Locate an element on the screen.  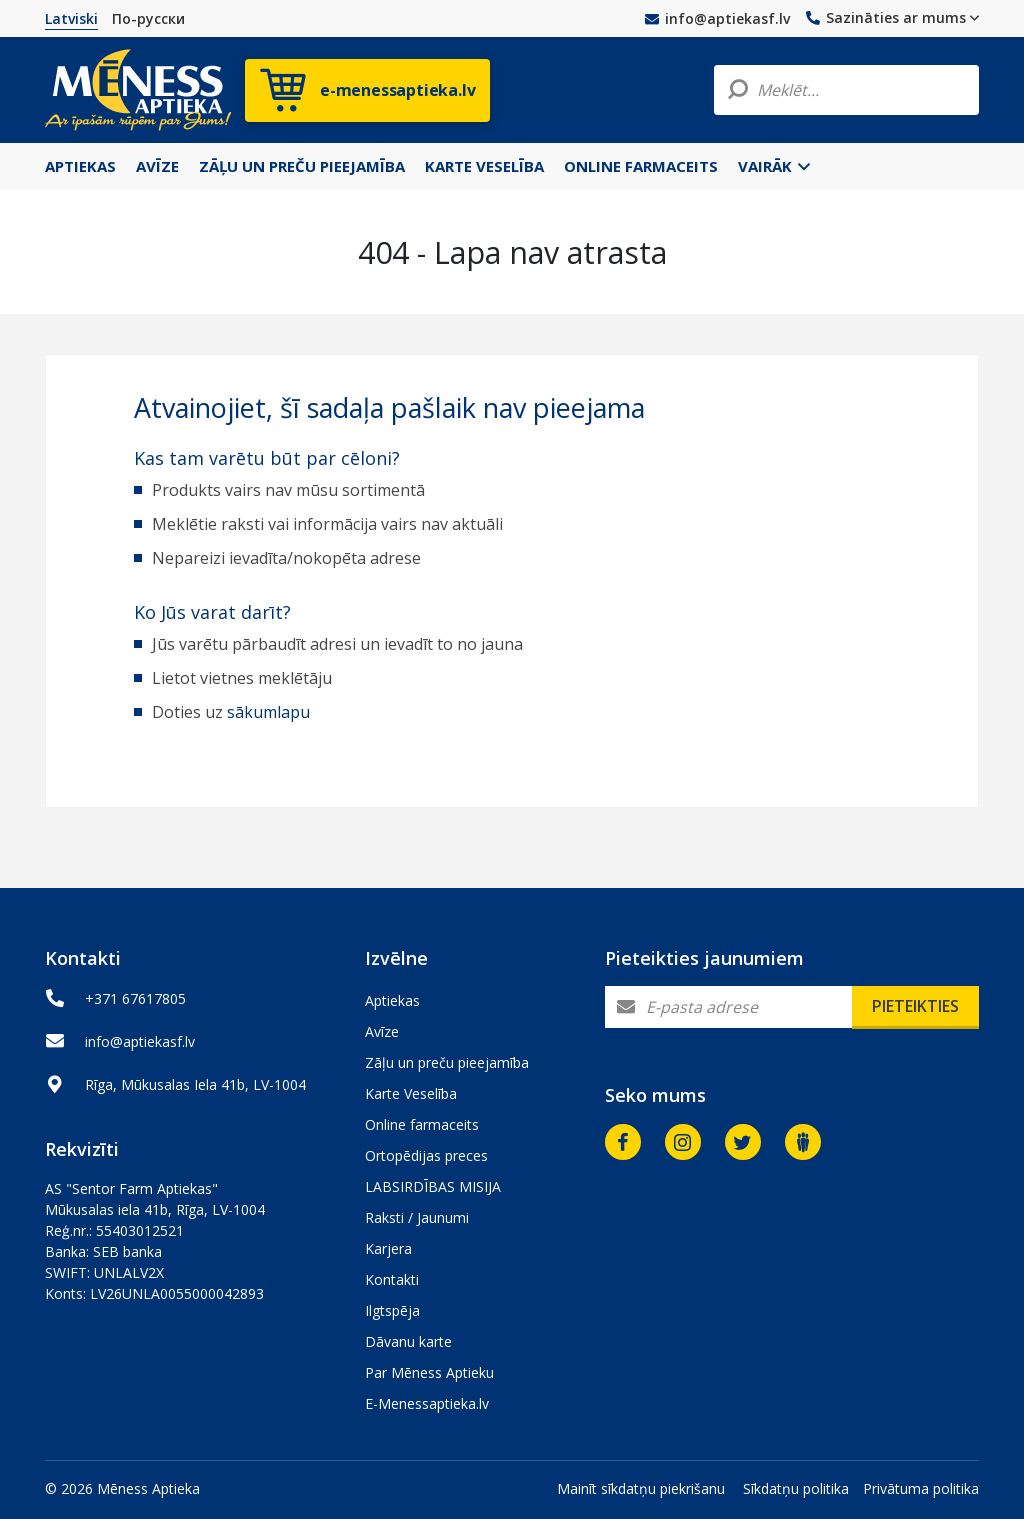
Vairāk [button] is located at coordinates (774, 166).